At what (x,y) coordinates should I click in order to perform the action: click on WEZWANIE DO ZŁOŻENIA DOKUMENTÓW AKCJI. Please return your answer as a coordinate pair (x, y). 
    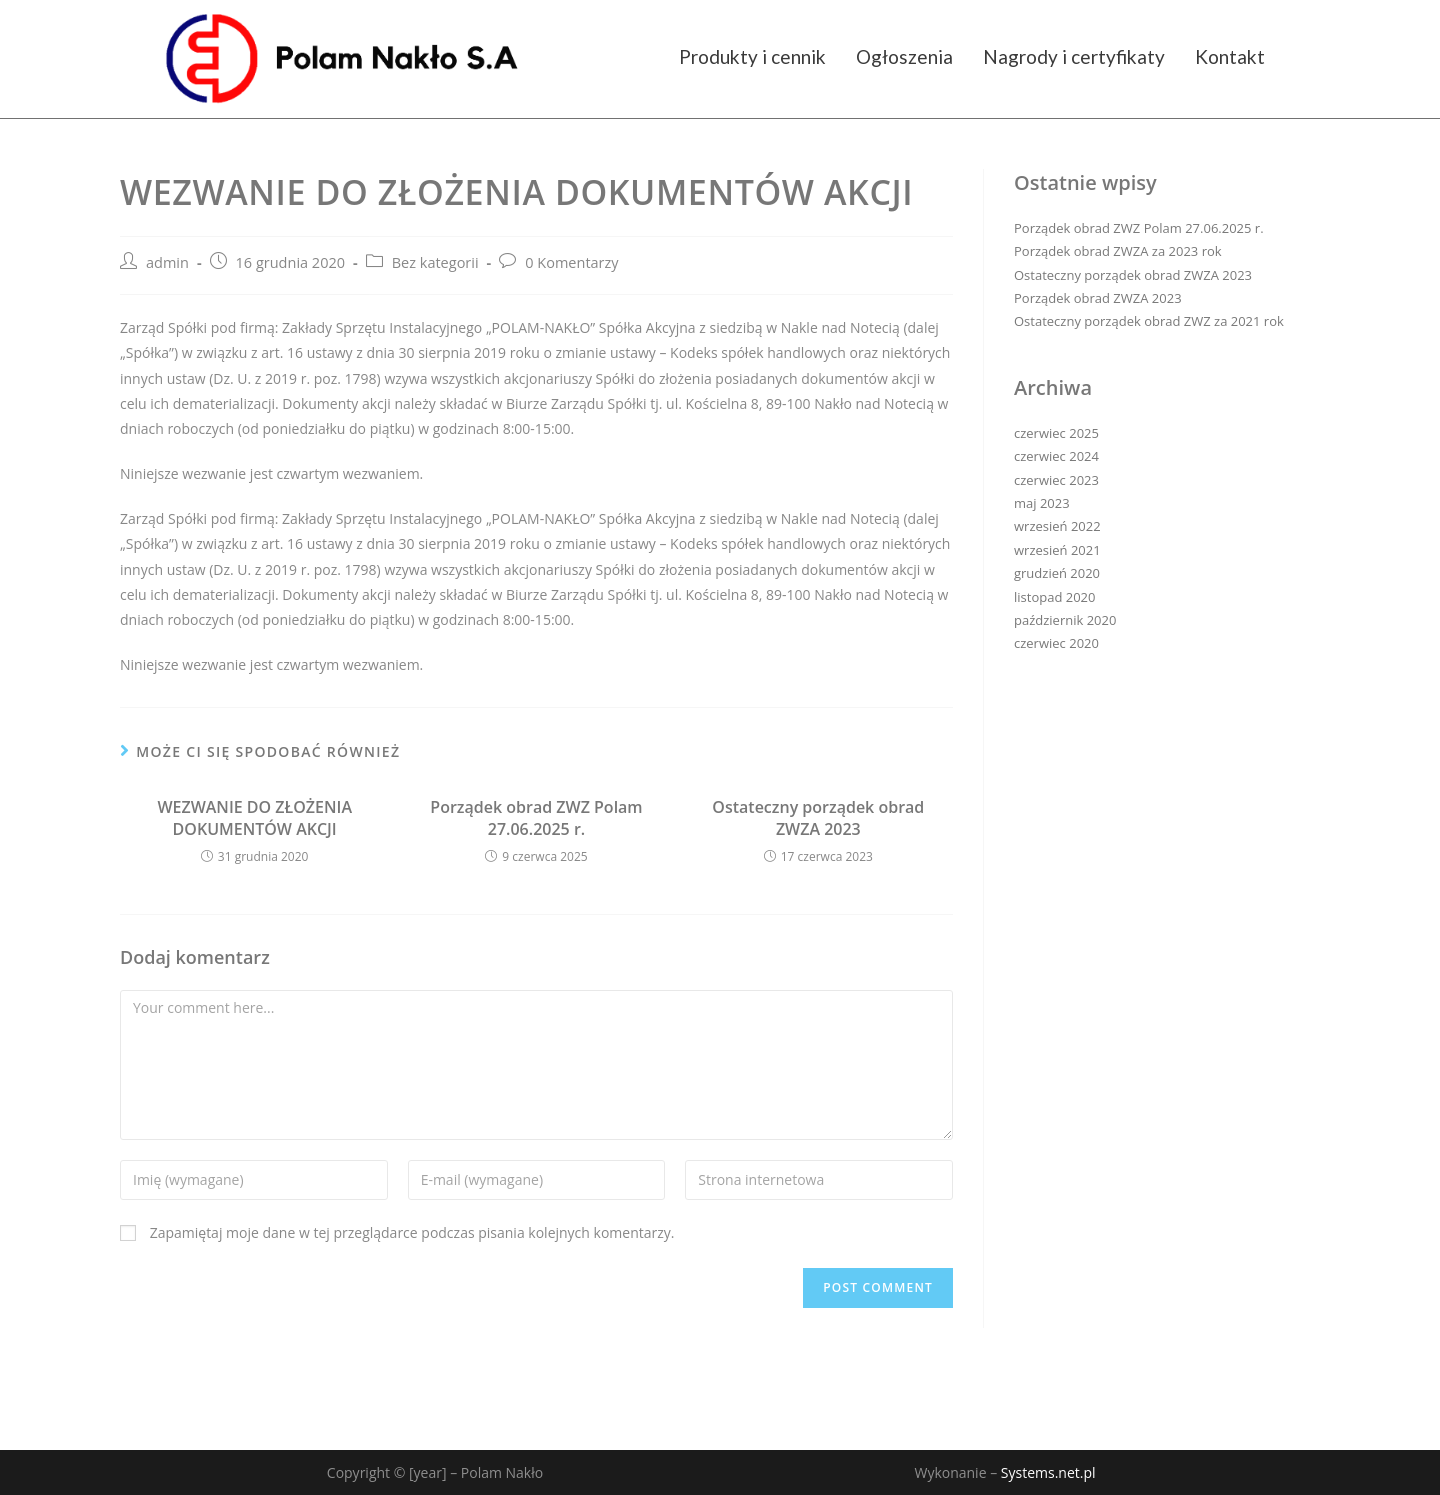
    Looking at the image, I should click on (254, 818).